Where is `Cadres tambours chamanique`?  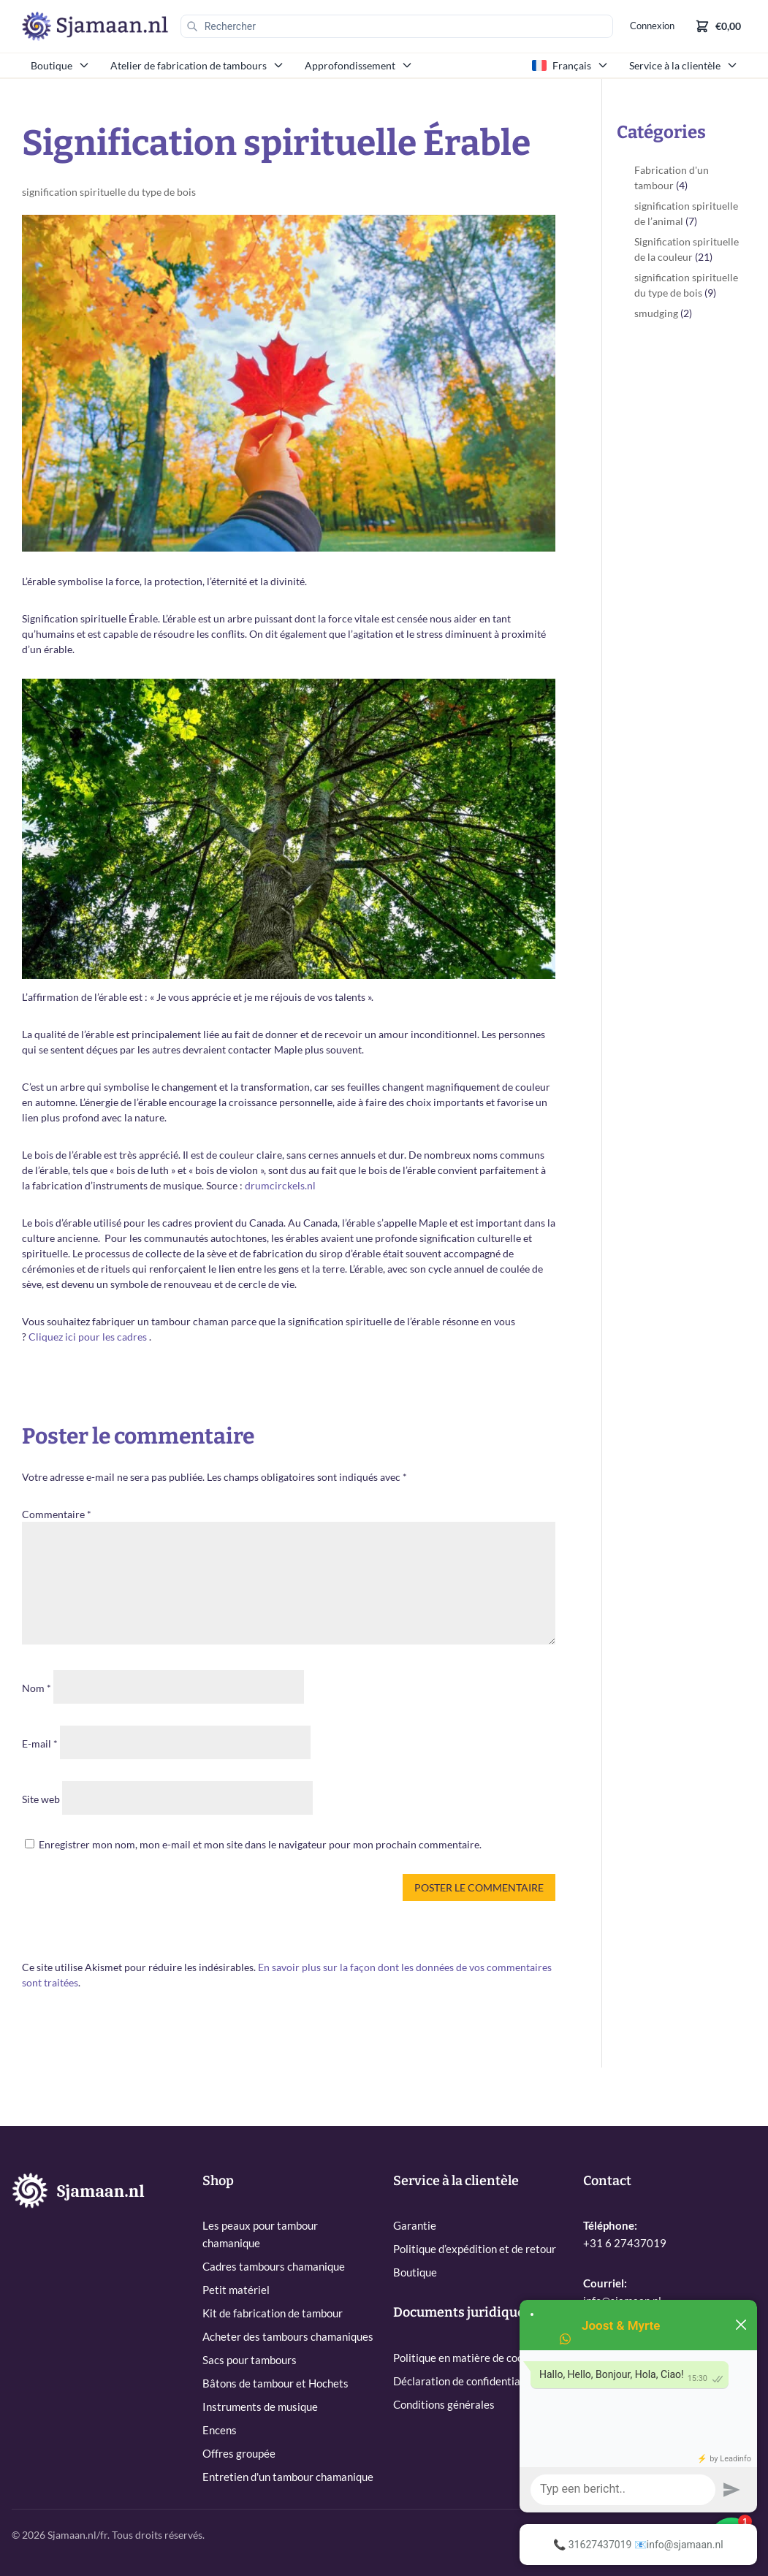
Cadres tambours chamanique is located at coordinates (273, 2266).